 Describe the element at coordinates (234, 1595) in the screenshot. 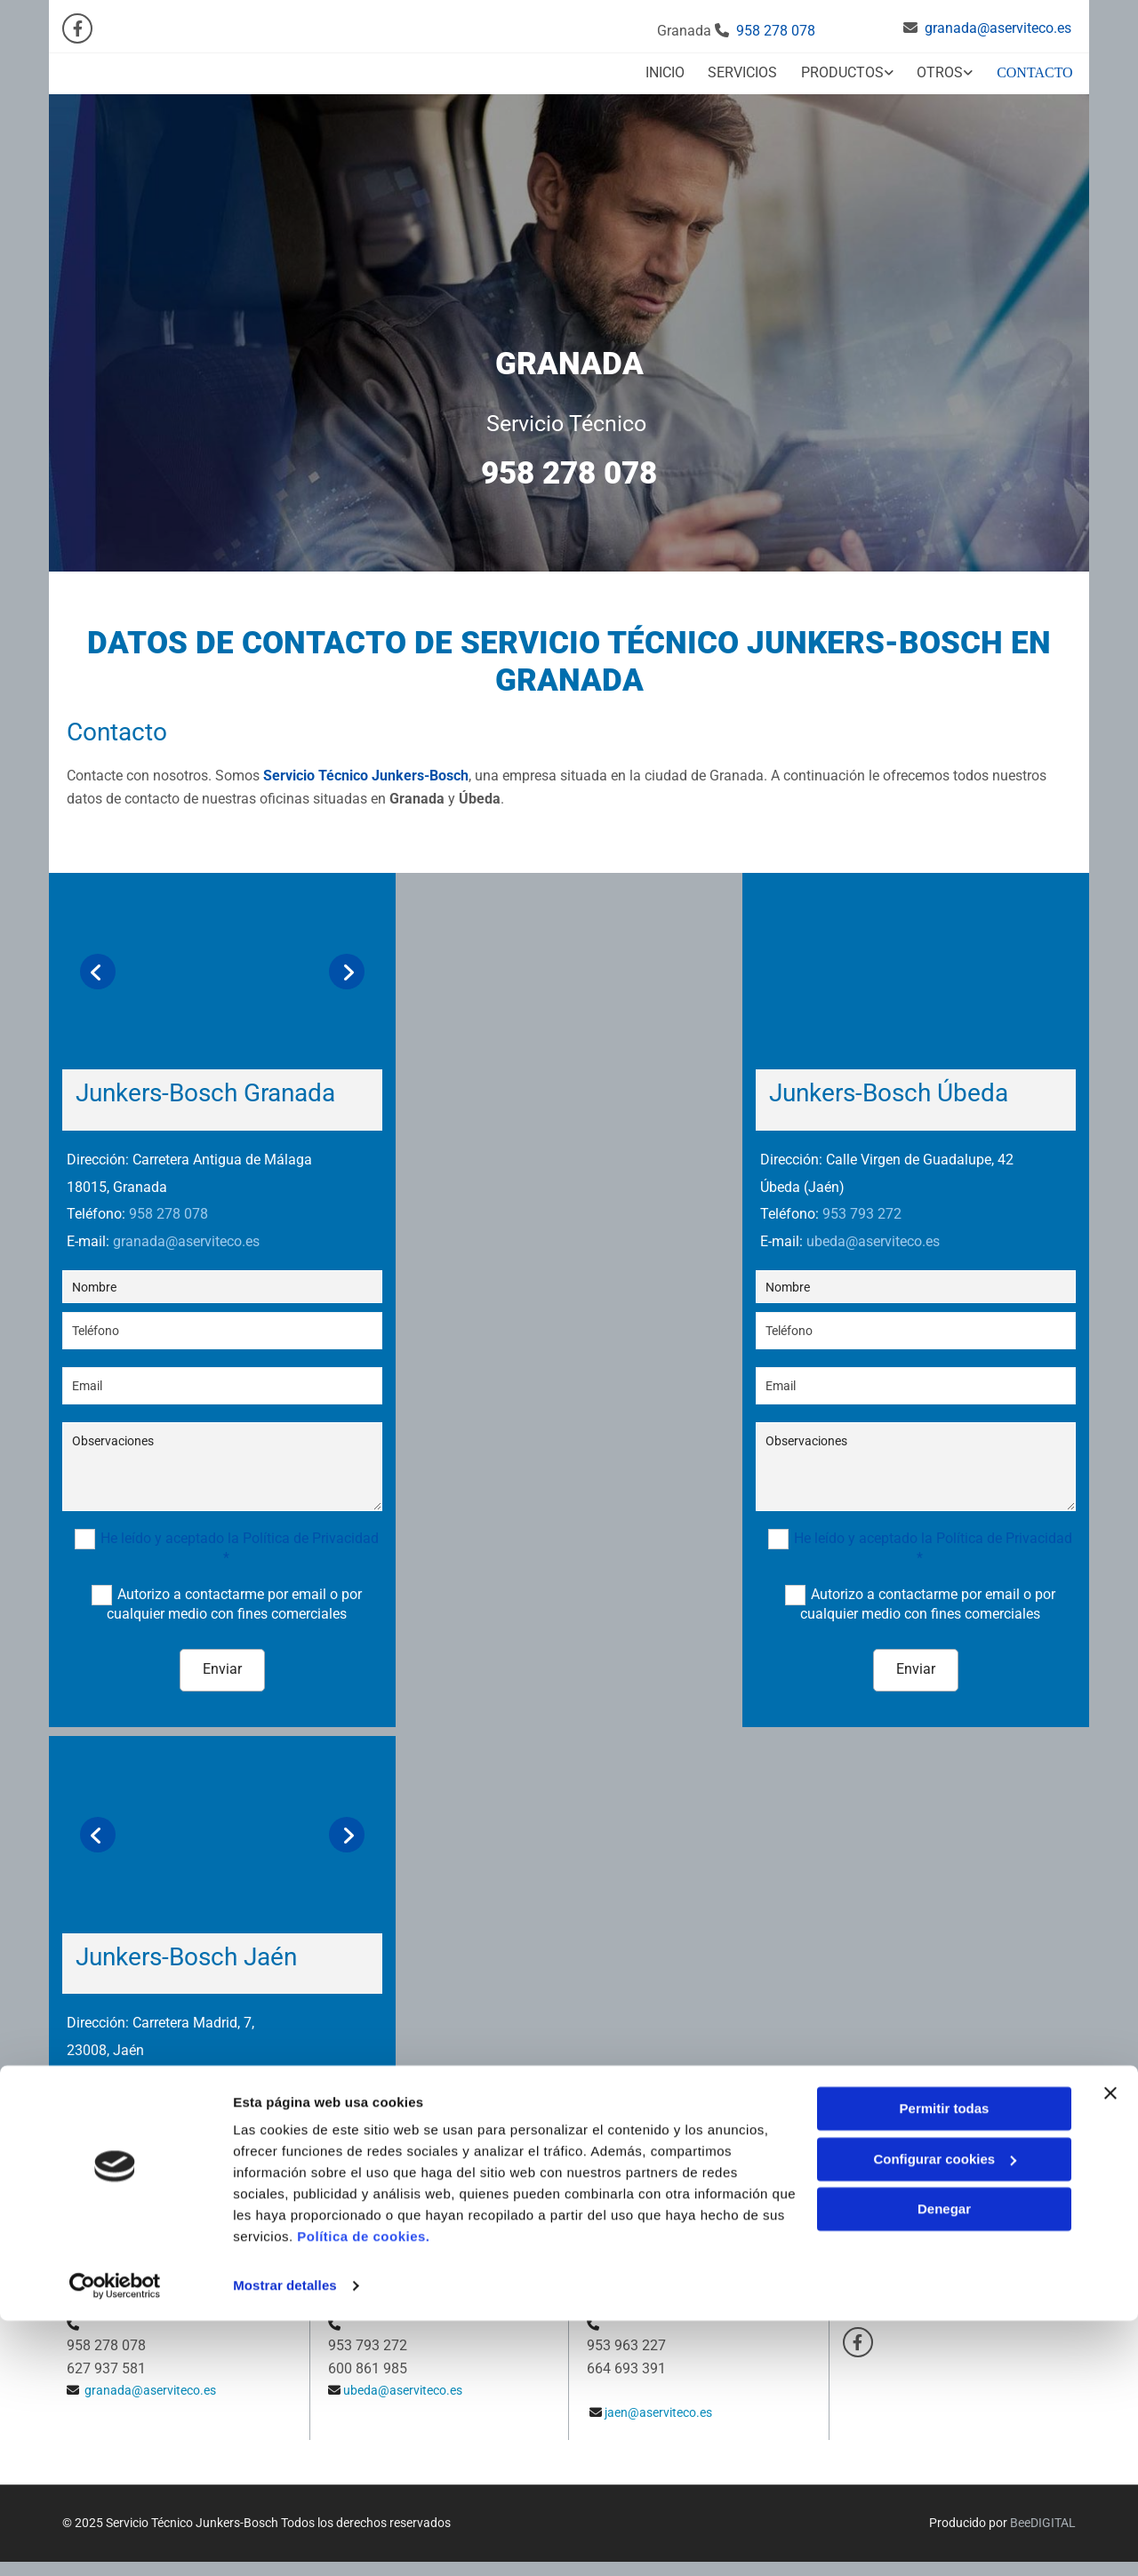

I see `Autorizo a contactarme por email o por cualquier medio con fines comerciales` at that location.